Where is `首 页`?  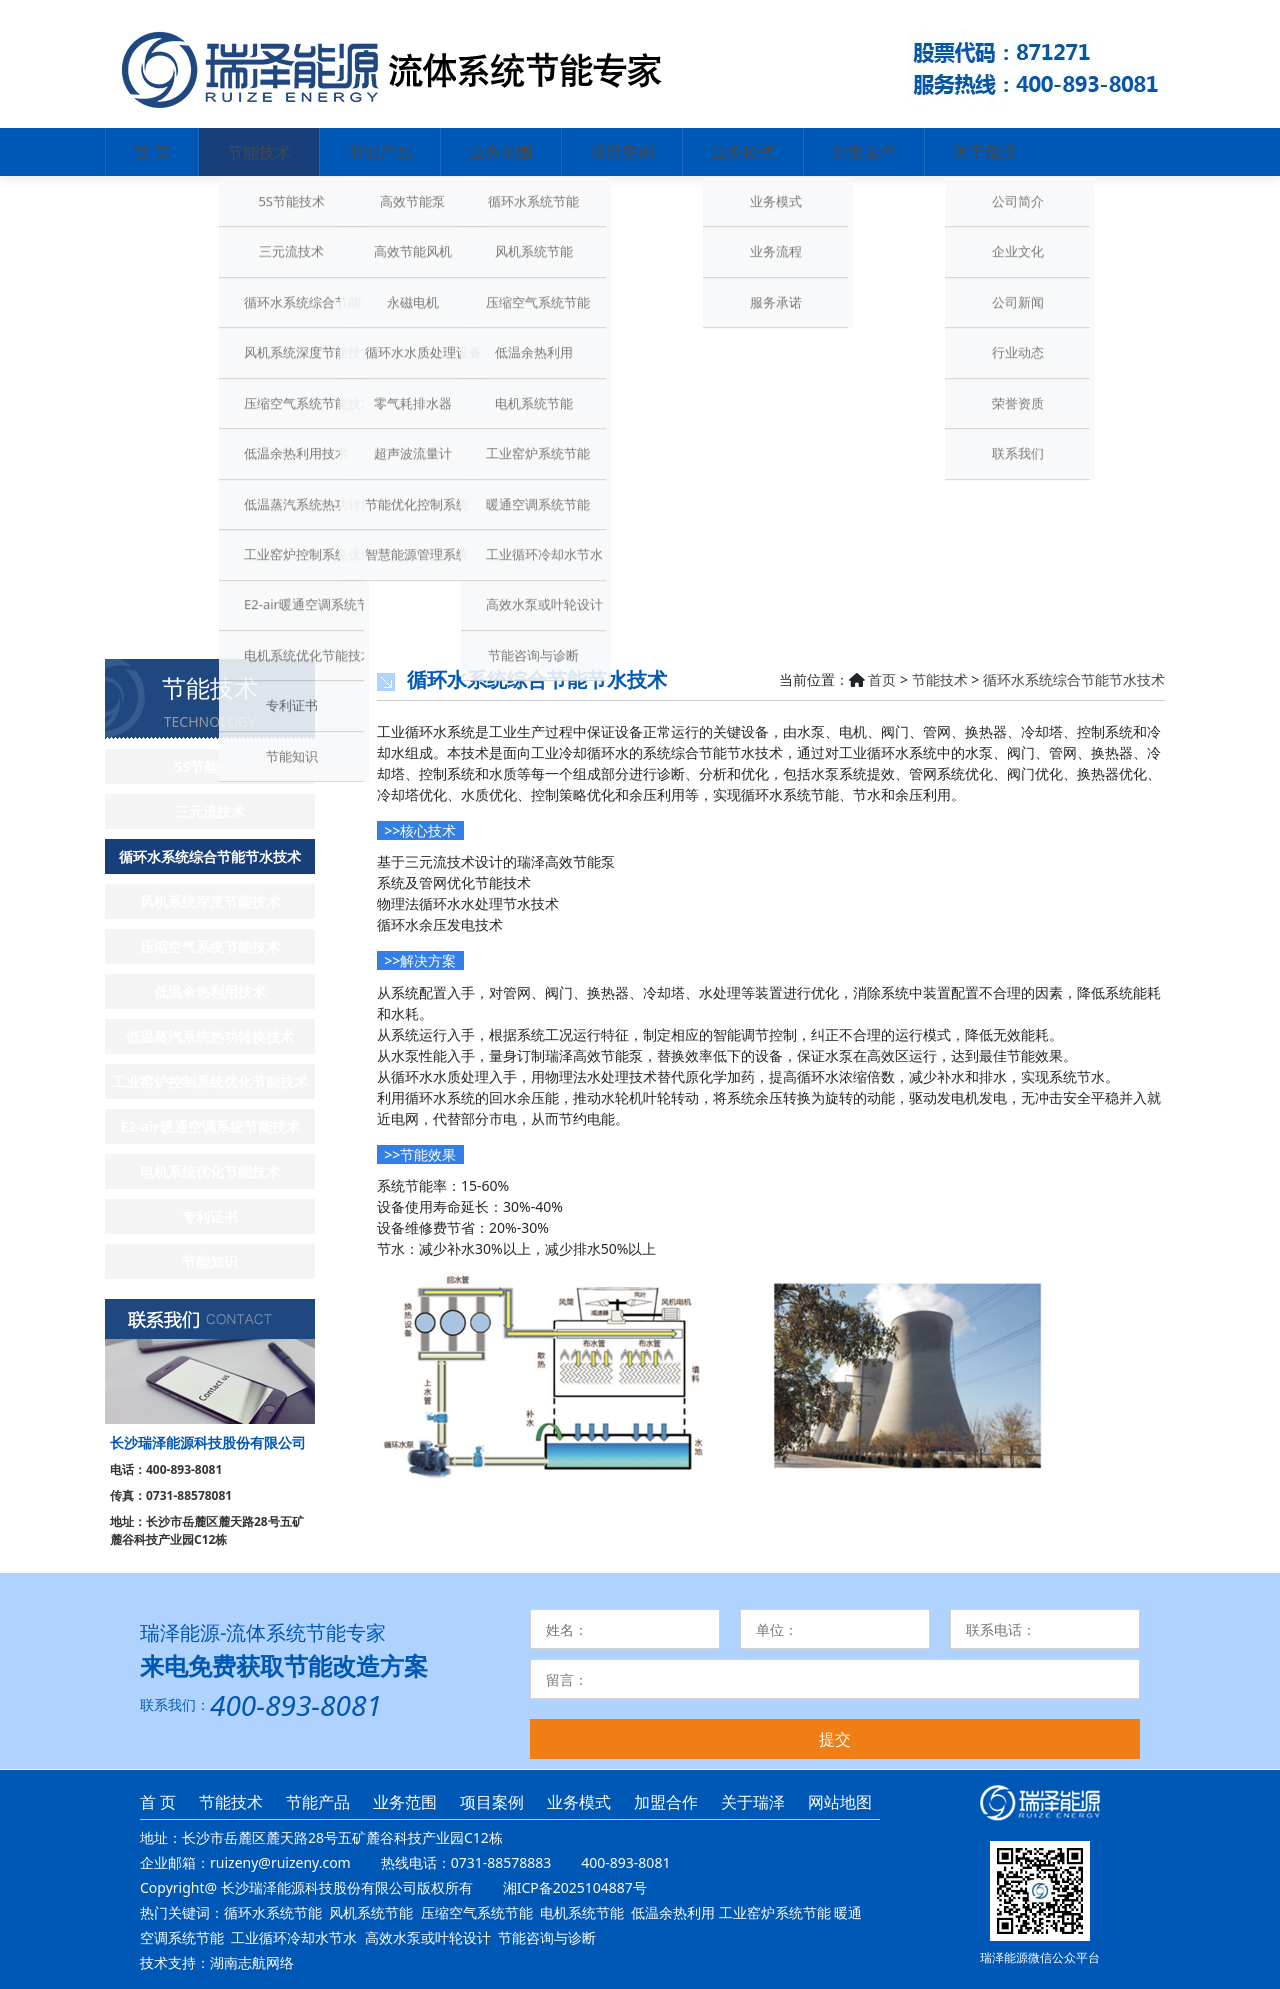
首 页 is located at coordinates (152, 152).